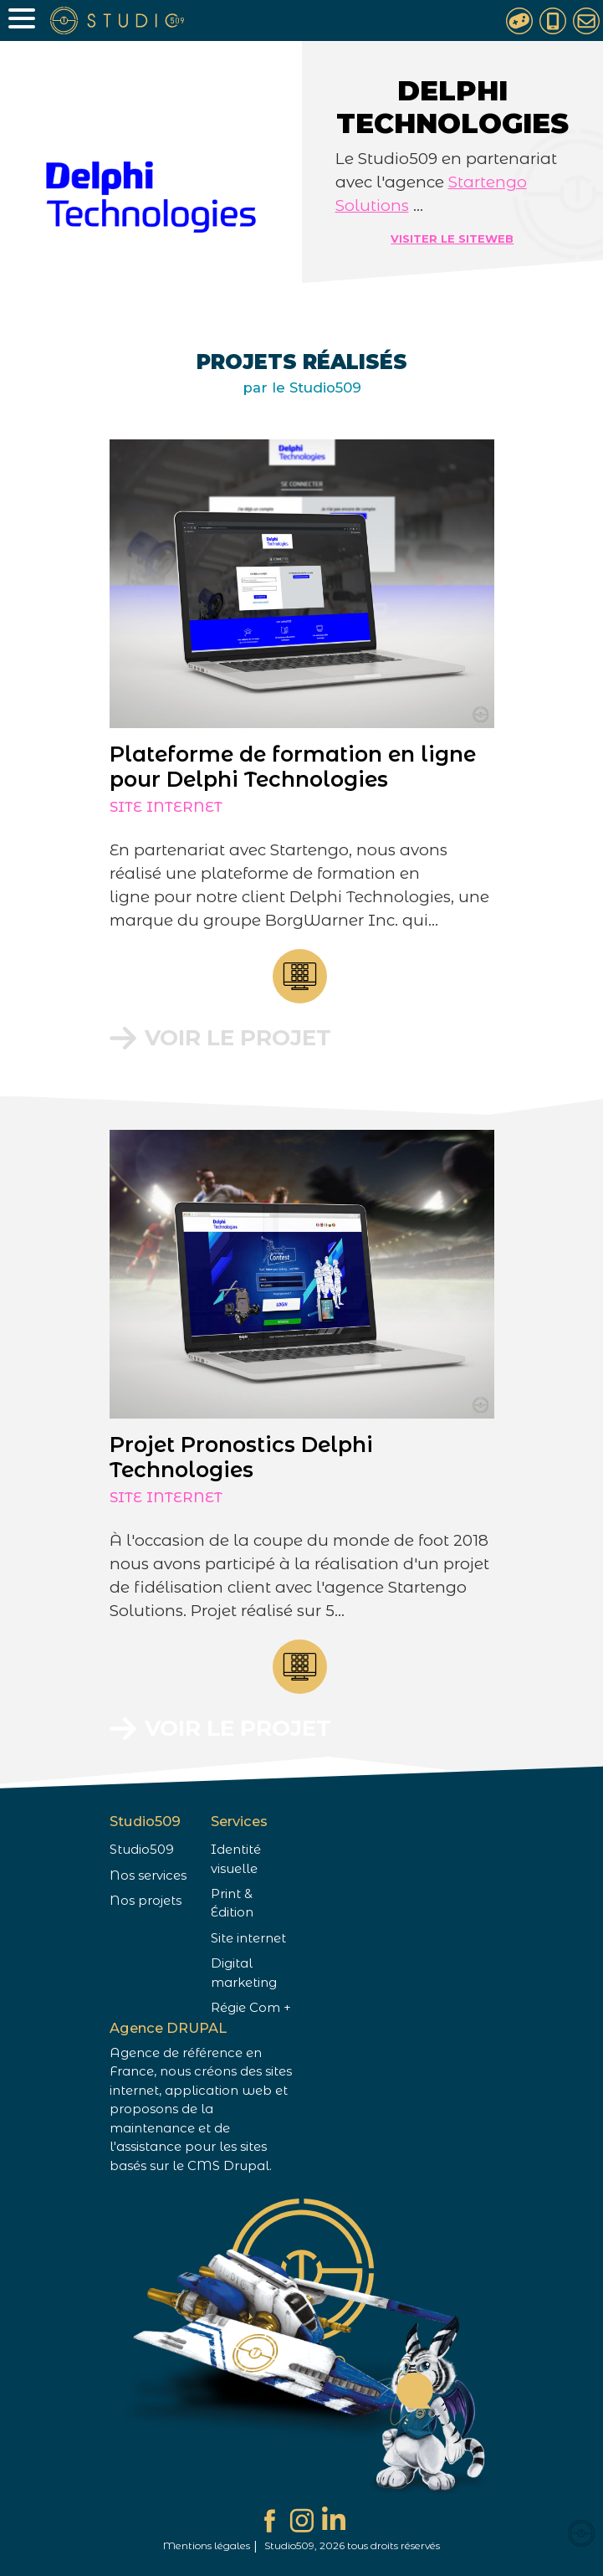 The image size is (603, 2576). Describe the element at coordinates (352, 2545) in the screenshot. I see `Studio509, 2026 tous droits réservés` at that location.